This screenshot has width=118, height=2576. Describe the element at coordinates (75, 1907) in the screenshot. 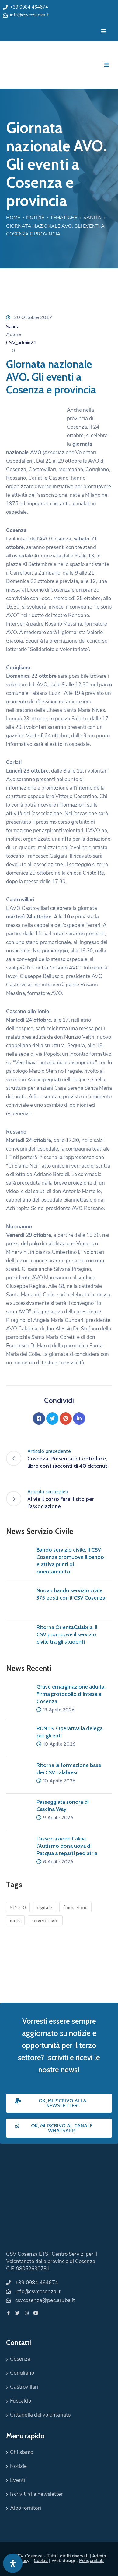

I see `formazione [formazione (1 elemento)]` at that location.